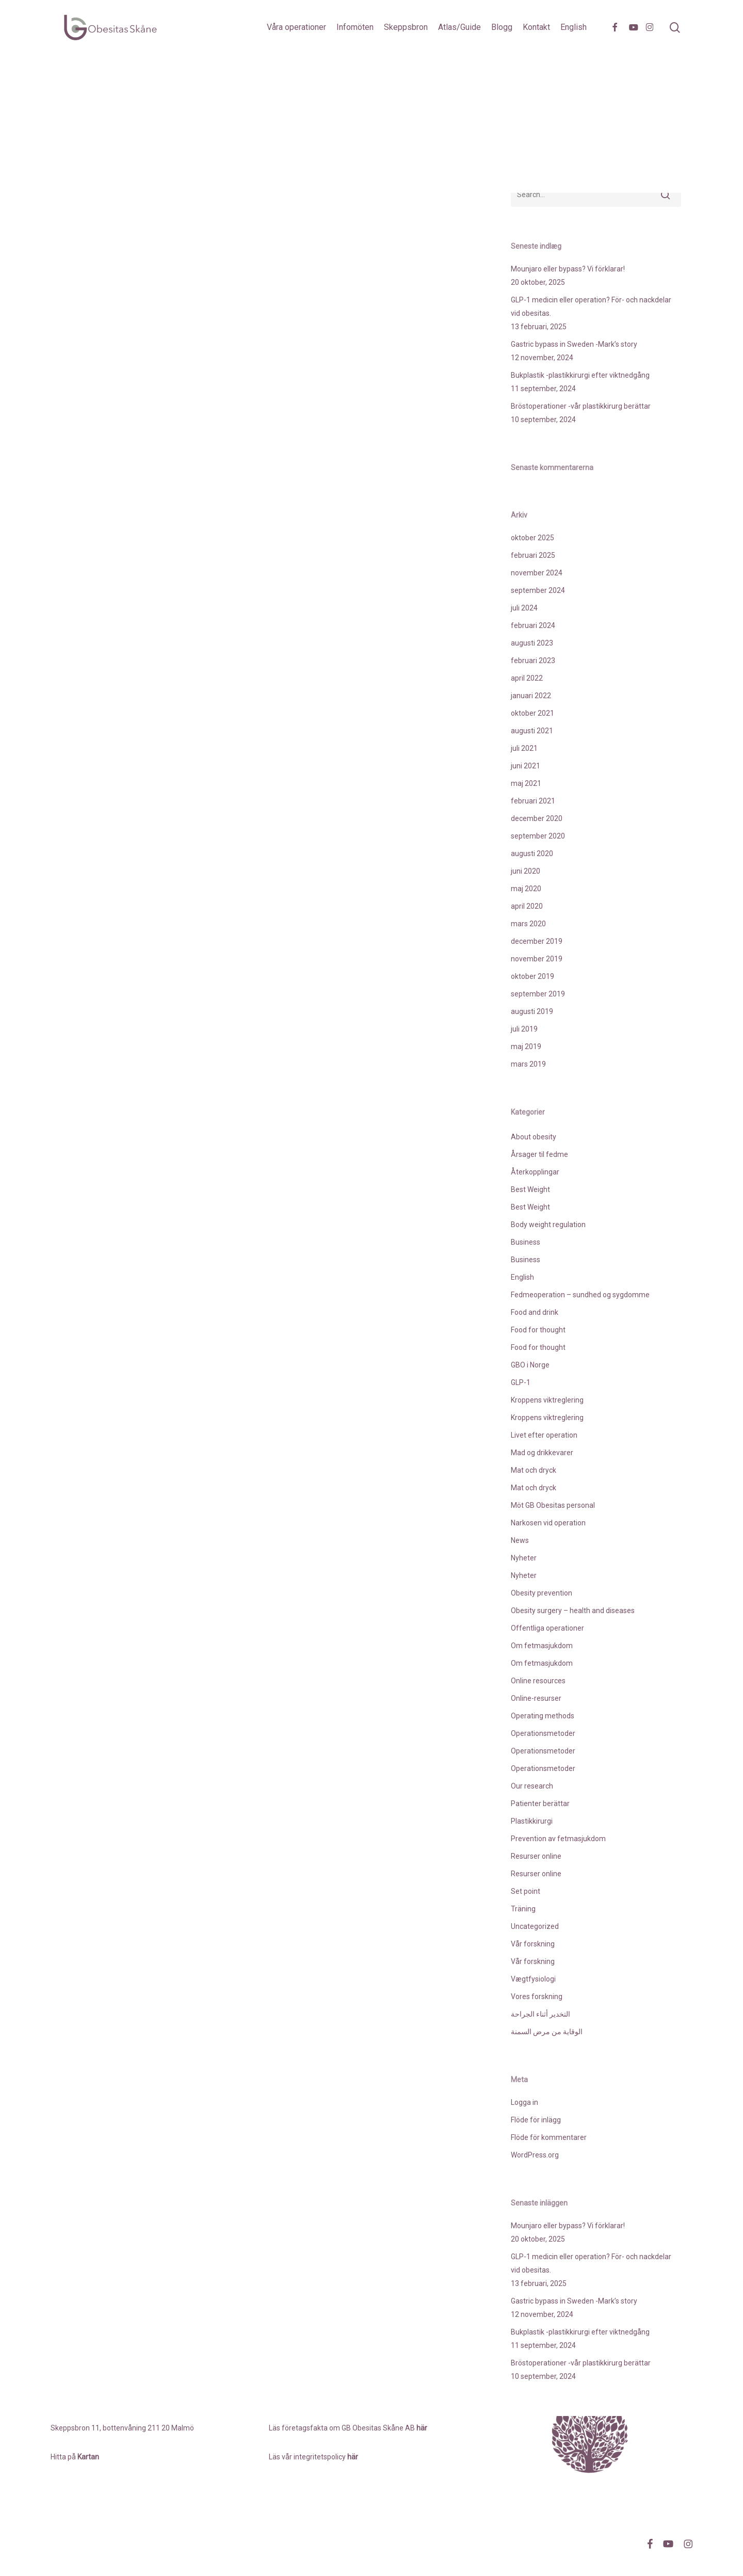 This screenshot has height=2576, width=743. What do you see at coordinates (548, 1224) in the screenshot?
I see `Body weight regulation` at bounding box center [548, 1224].